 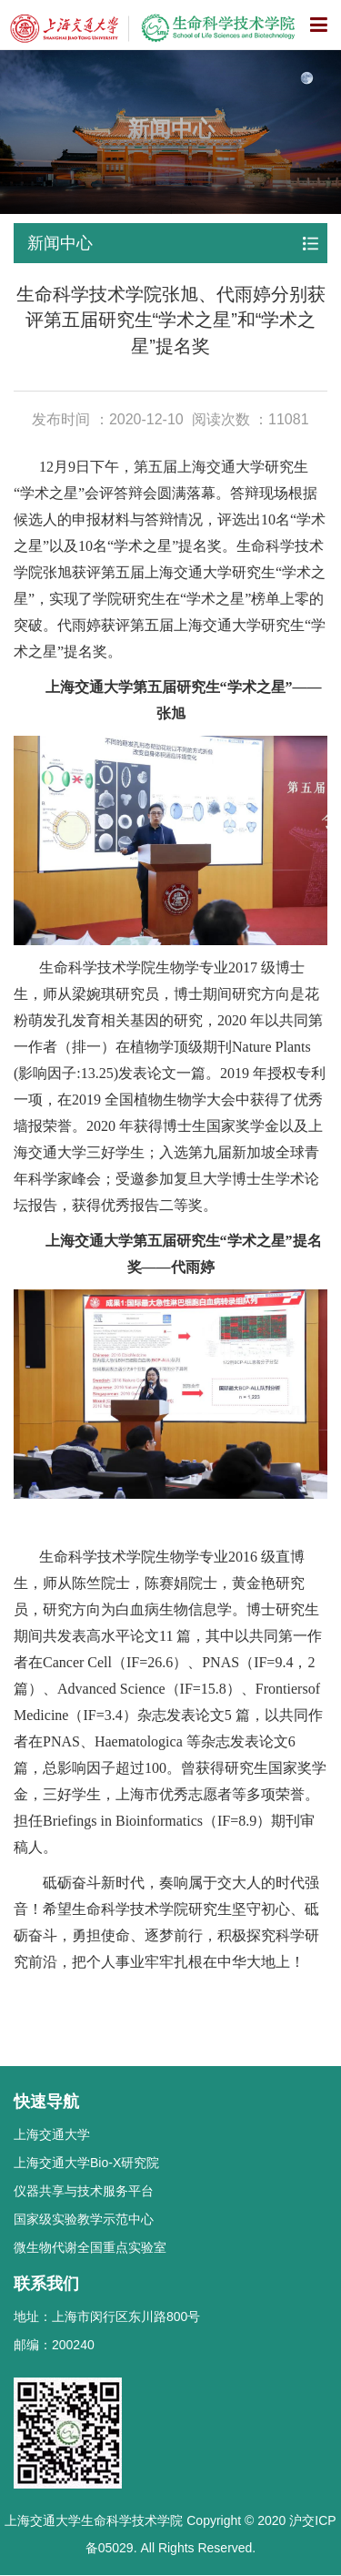 What do you see at coordinates (86, 2162) in the screenshot?
I see `上海交通大学Bio-X研究院` at bounding box center [86, 2162].